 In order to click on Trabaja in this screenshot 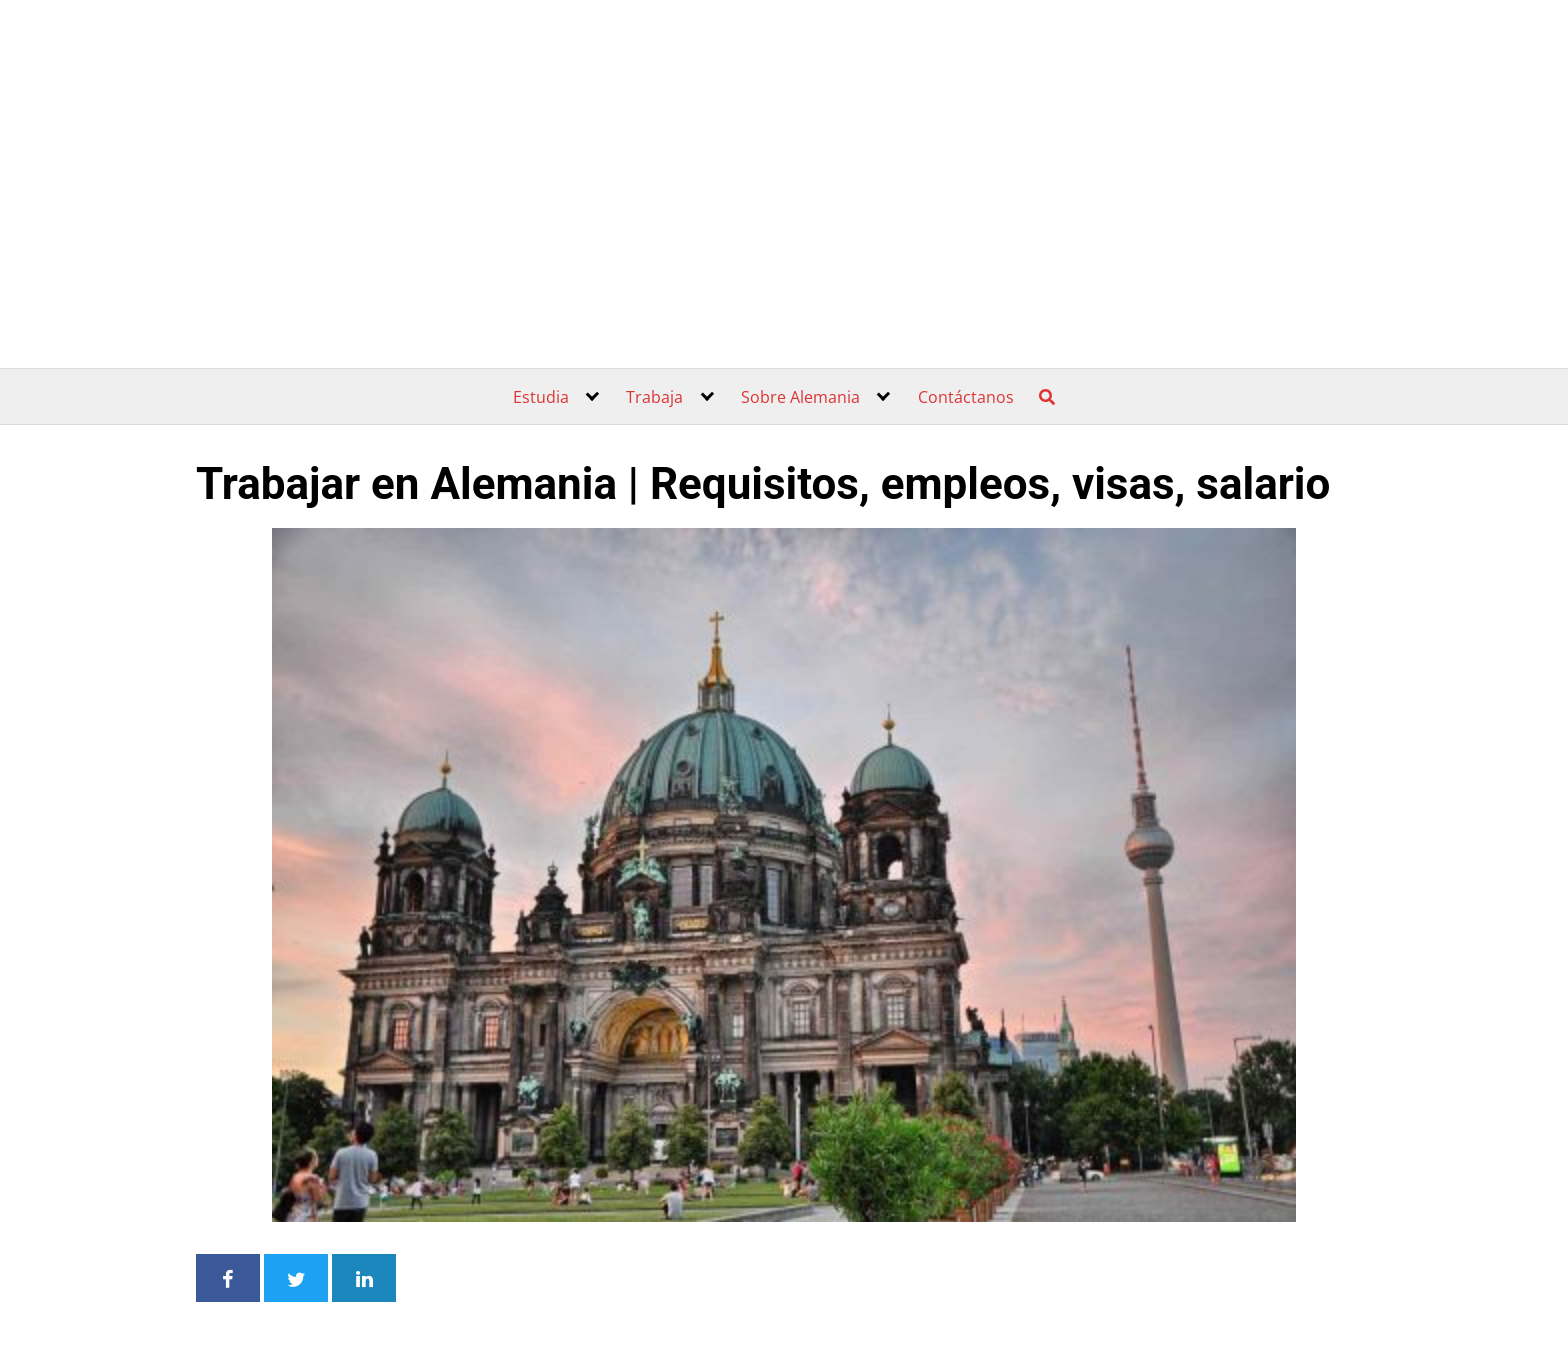, I will do `click(654, 397)`.